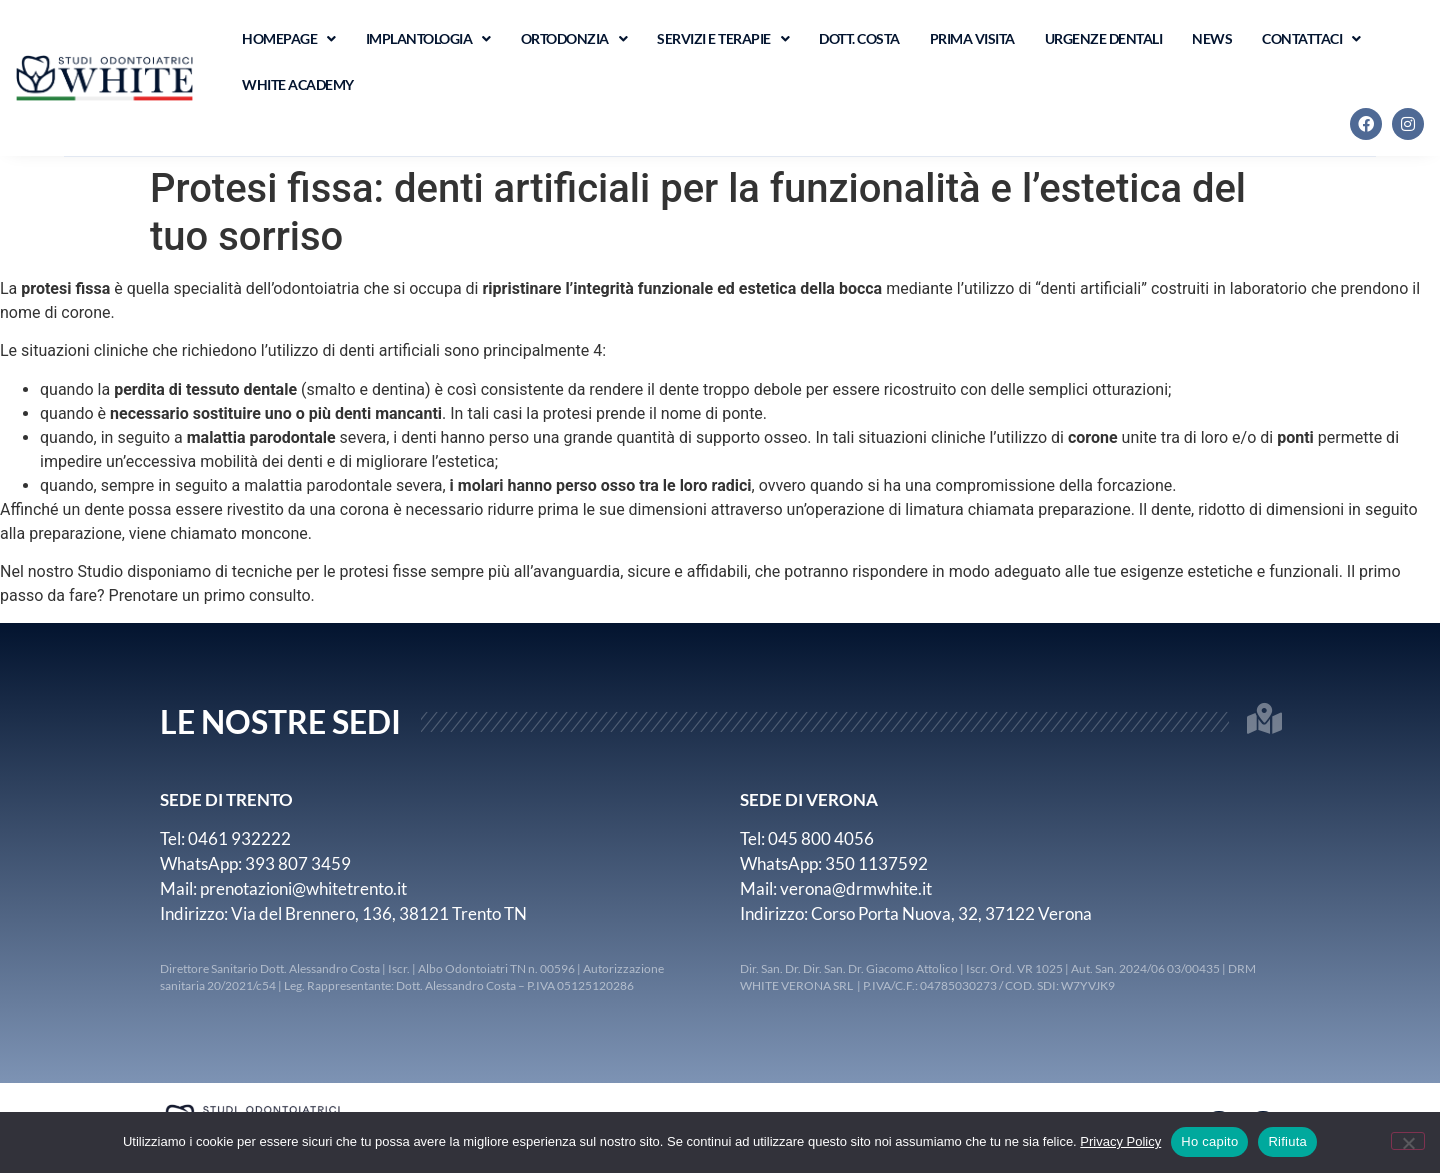  I want to click on Corso Porta Nuova, 32, 37122 Verona, so click(951, 913).